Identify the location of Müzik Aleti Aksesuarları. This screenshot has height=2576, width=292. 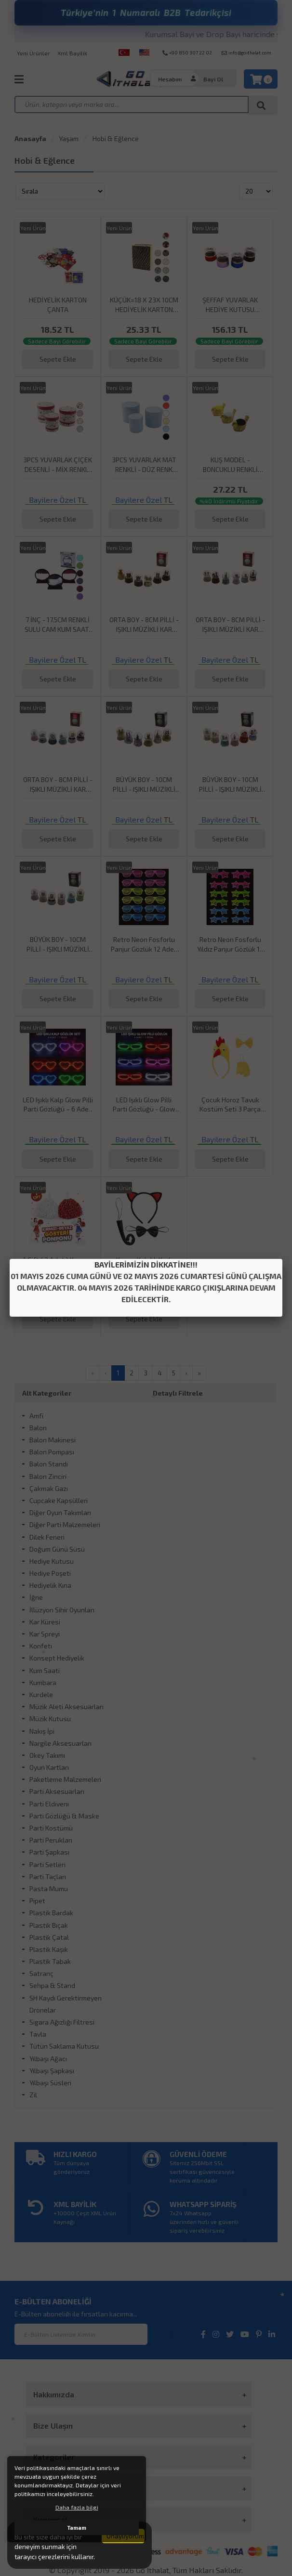
(66, 1706).